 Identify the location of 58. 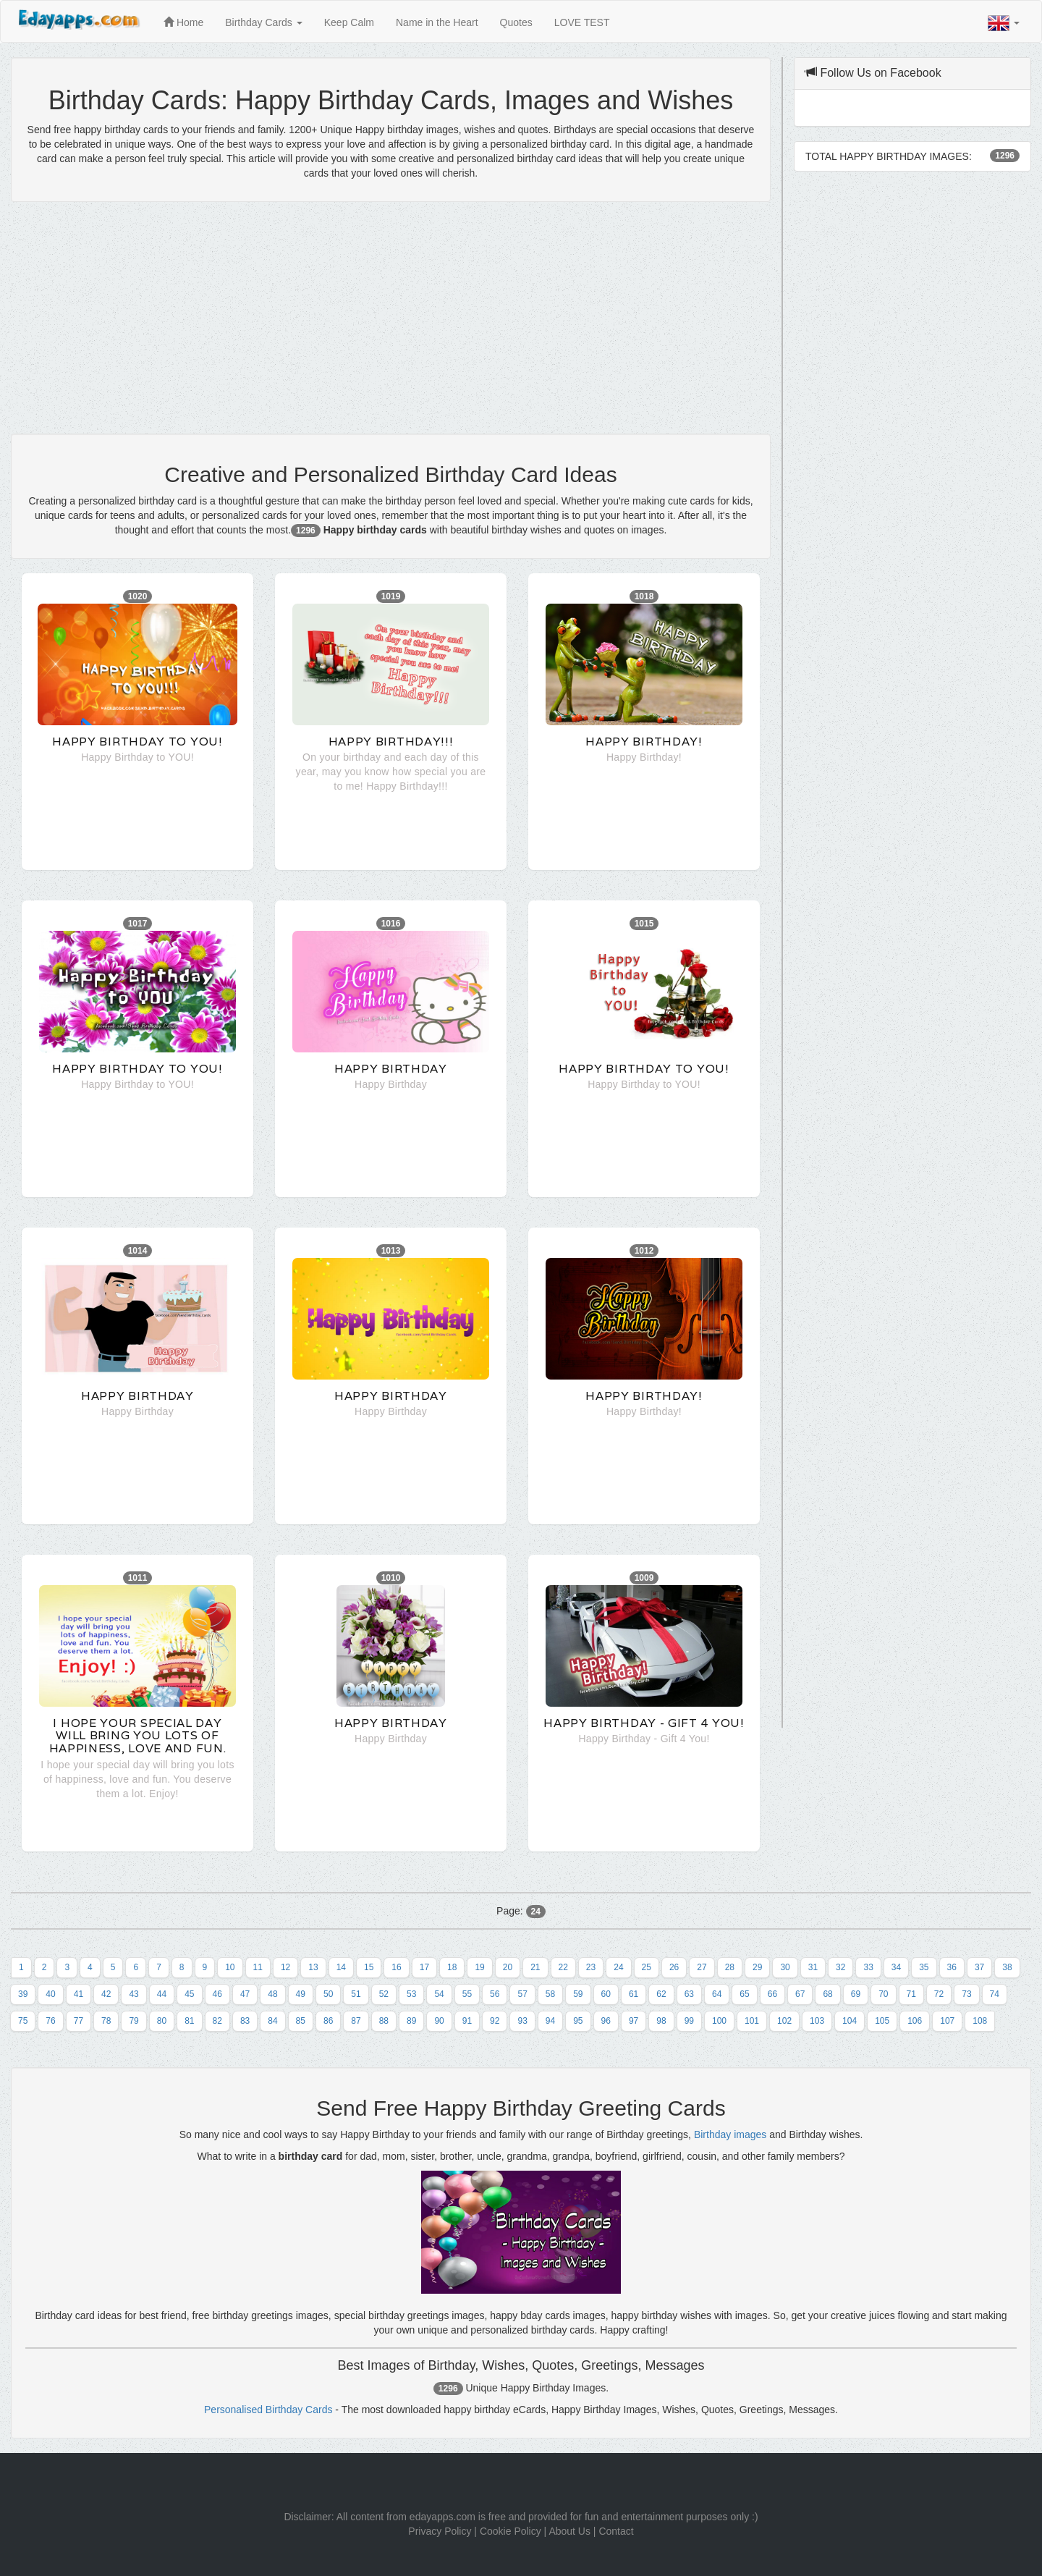
(550, 1994).